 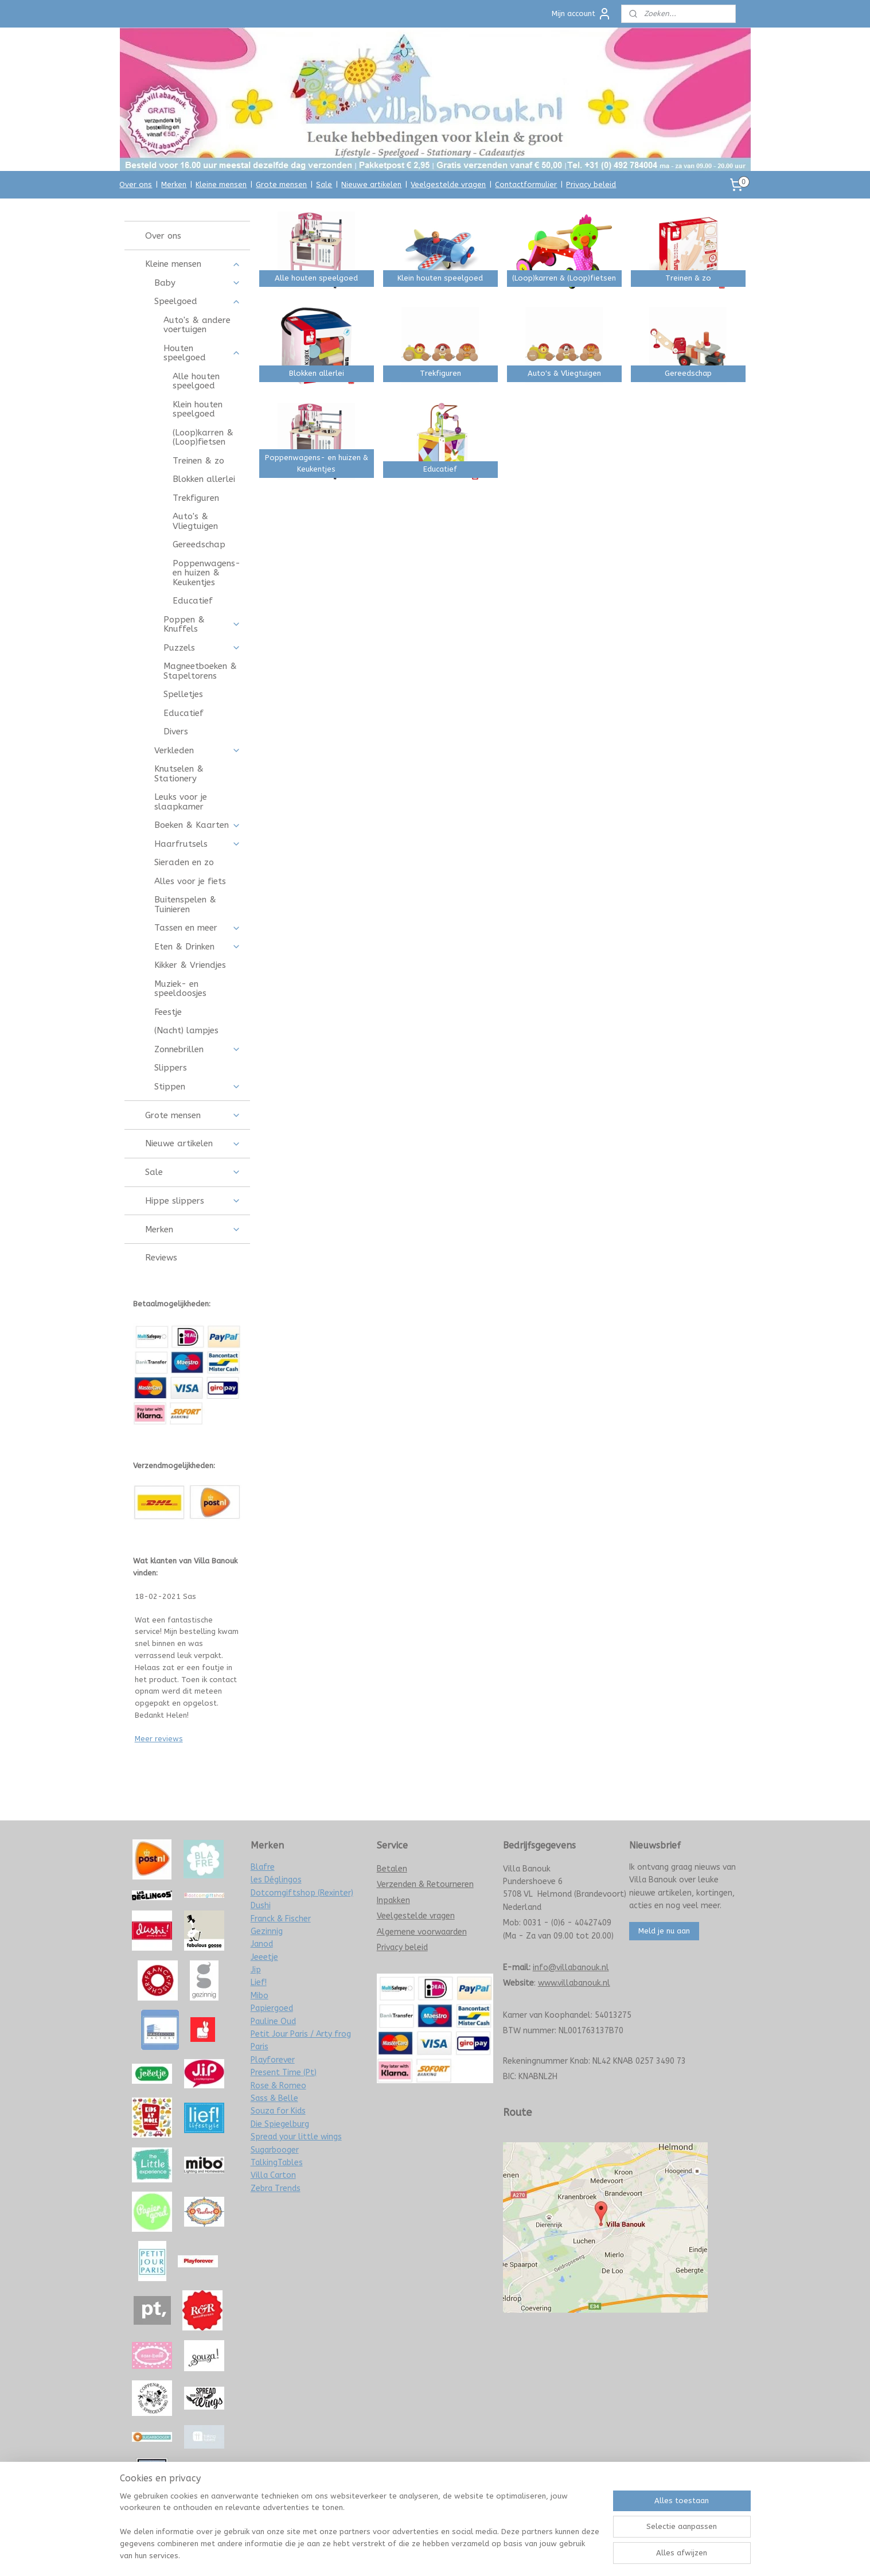 I want to click on Sugarbooger, so click(x=275, y=2150).